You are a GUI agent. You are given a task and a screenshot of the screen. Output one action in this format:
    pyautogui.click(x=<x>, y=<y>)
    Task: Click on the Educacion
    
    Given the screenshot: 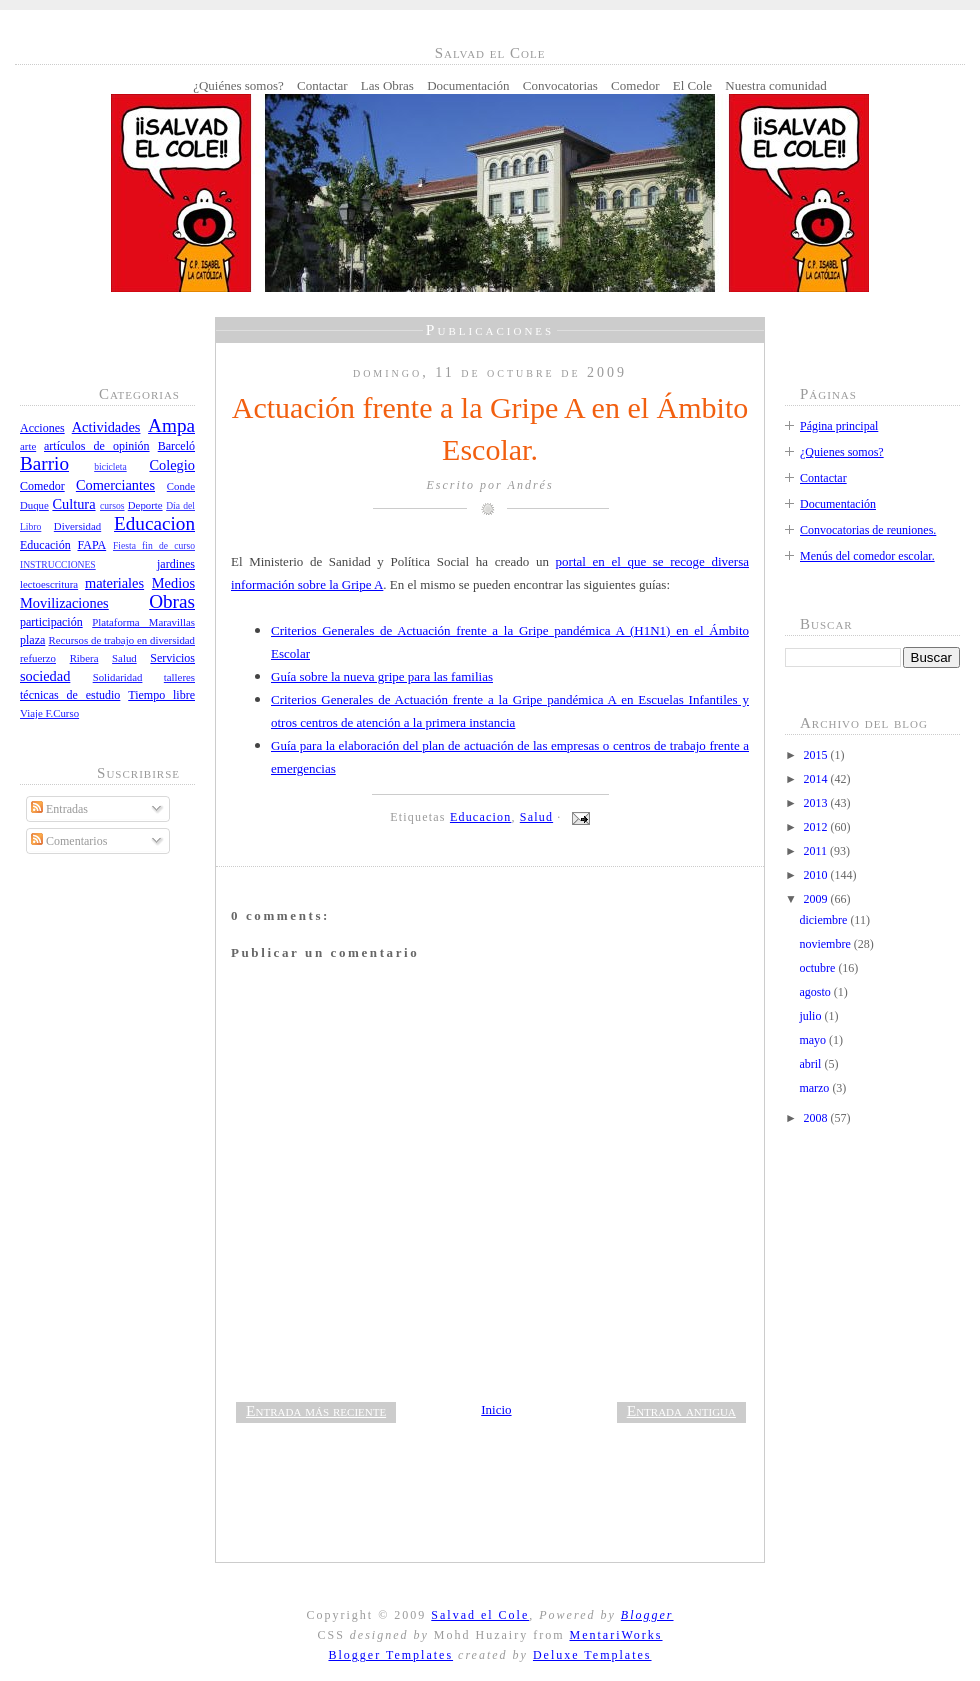 What is the action you would take?
    pyautogui.click(x=154, y=523)
    